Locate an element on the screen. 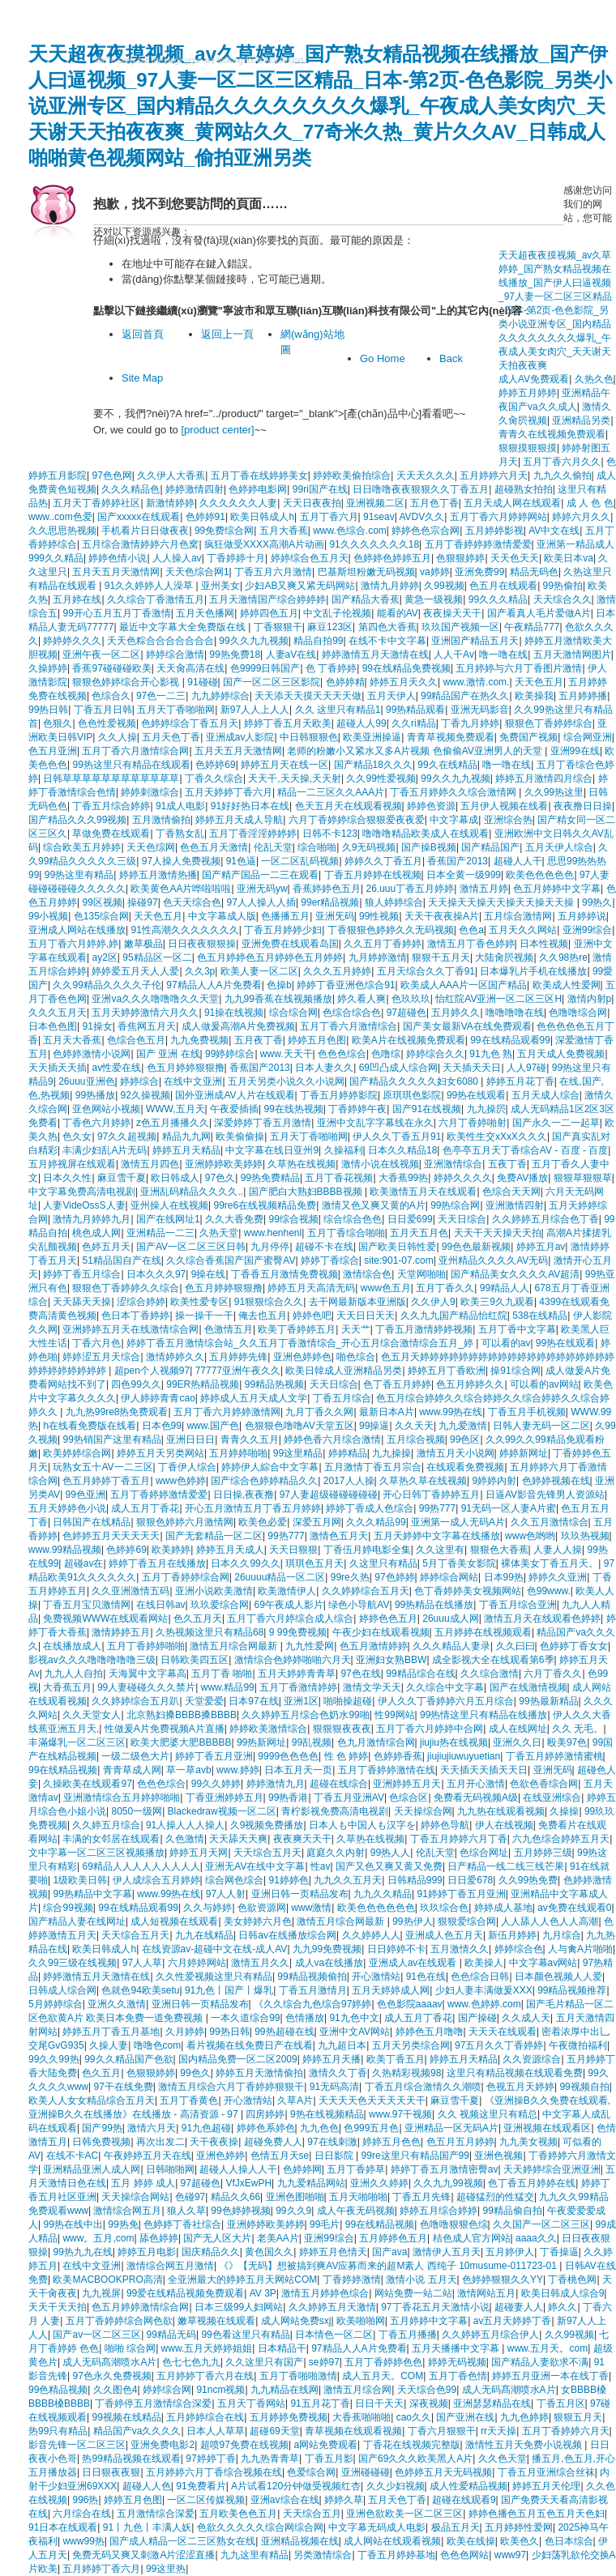 The width and height of the screenshot is (616, 2576). 99色久 is located at coordinates (195, 2073).